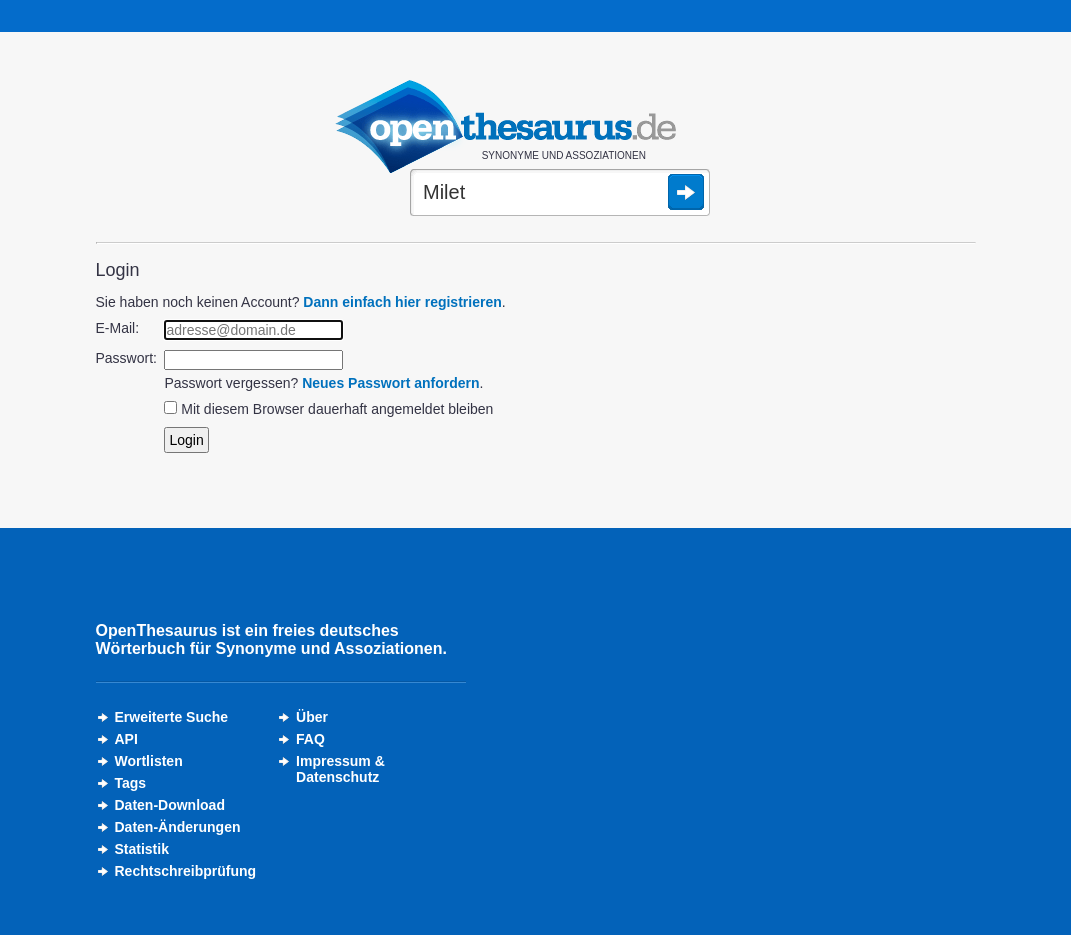  What do you see at coordinates (402, 302) in the screenshot?
I see `Dann einfach hier registrieren` at bounding box center [402, 302].